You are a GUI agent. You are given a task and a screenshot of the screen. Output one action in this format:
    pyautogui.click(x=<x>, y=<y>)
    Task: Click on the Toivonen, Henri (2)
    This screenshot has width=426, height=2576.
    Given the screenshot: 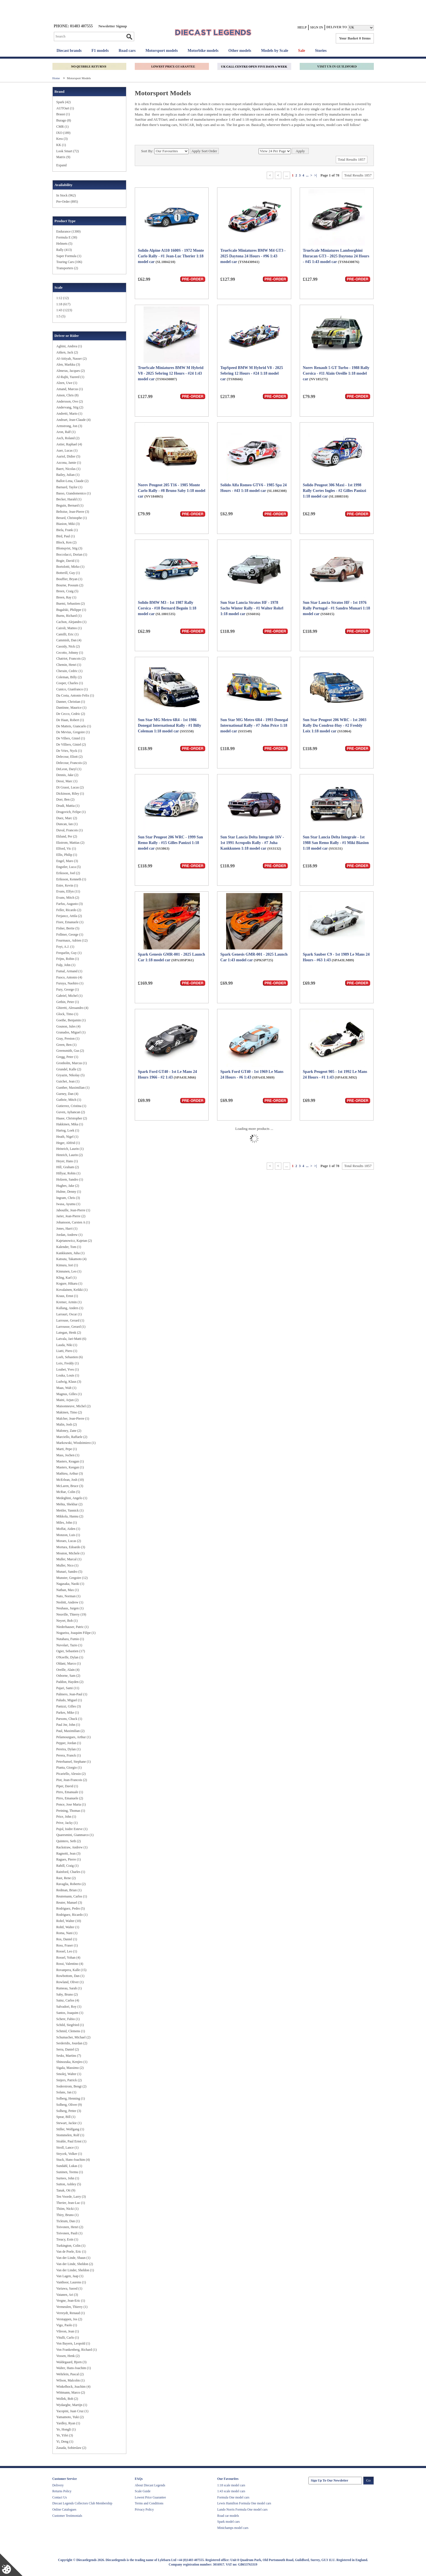 What is the action you would take?
    pyautogui.click(x=69, y=2227)
    